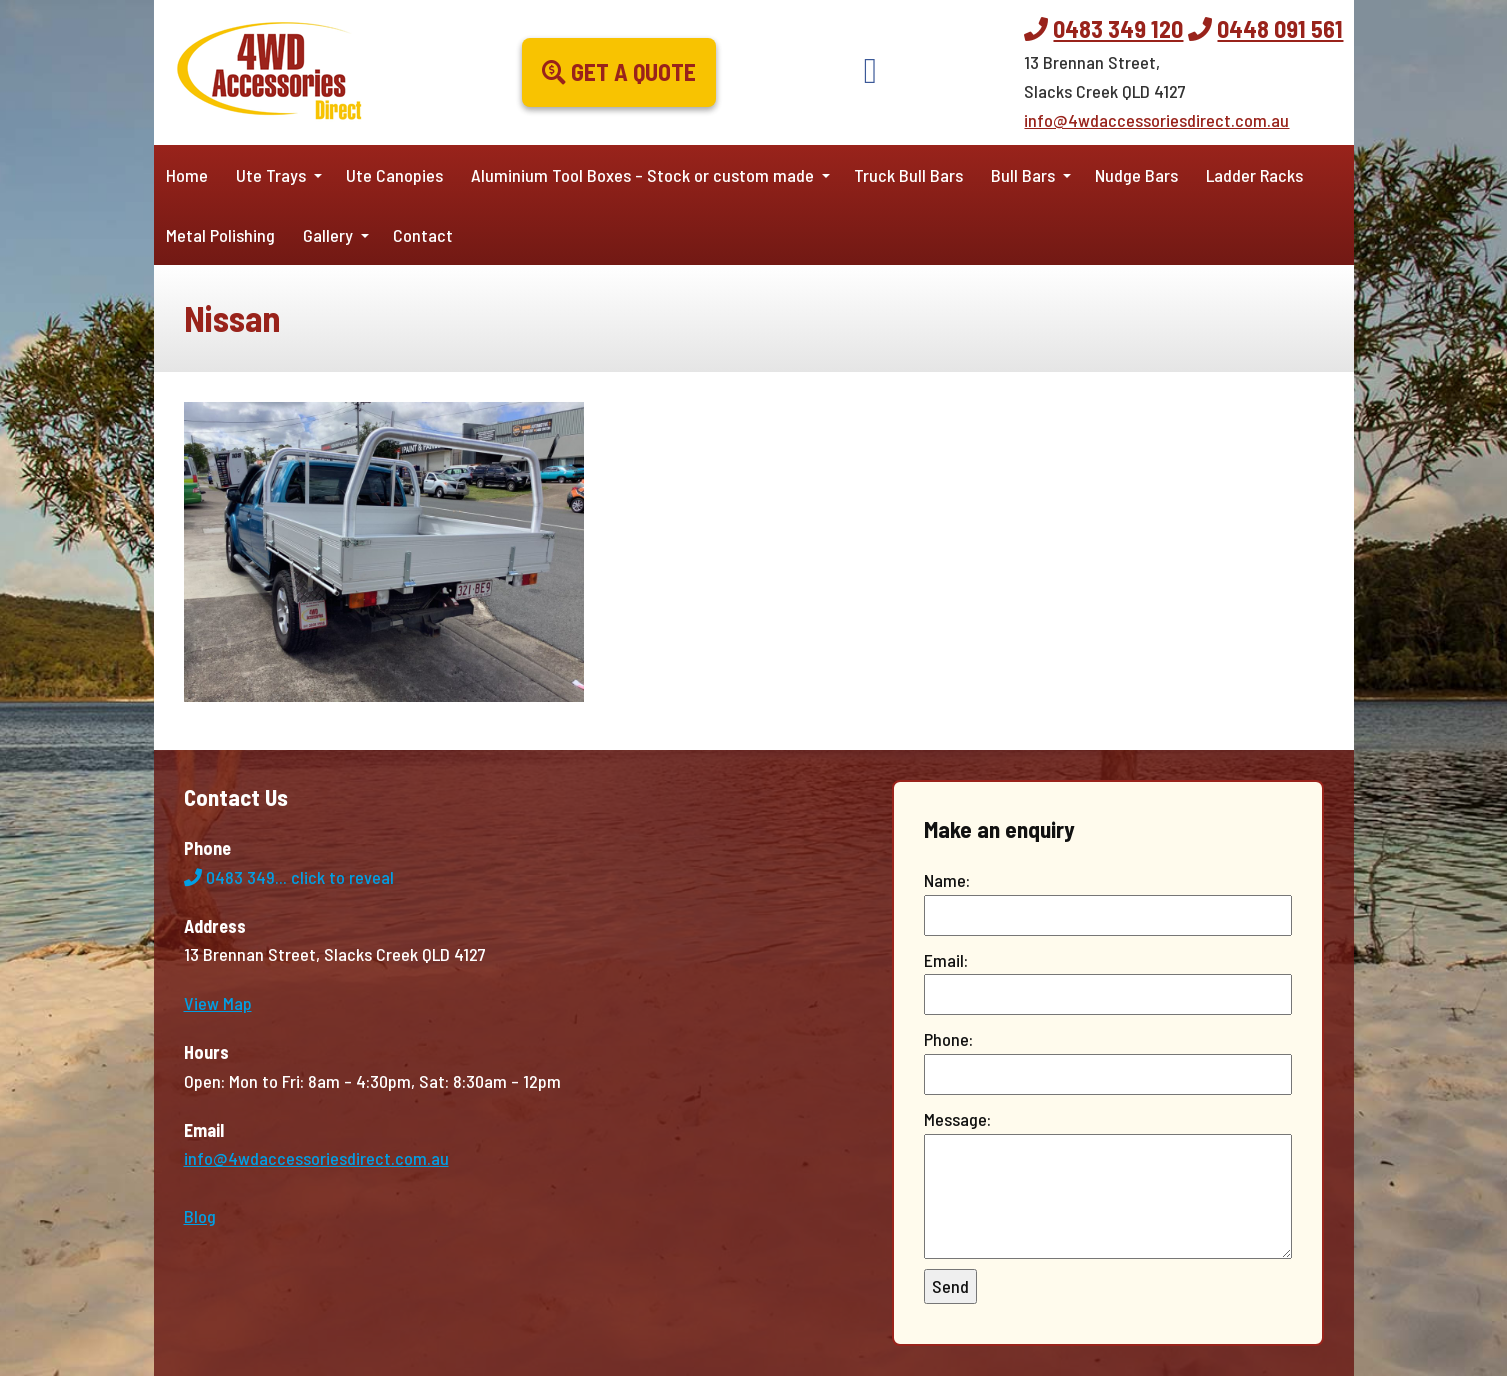 The image size is (1507, 1376). Describe the element at coordinates (619, 71) in the screenshot. I see `Get a Quote` at that location.